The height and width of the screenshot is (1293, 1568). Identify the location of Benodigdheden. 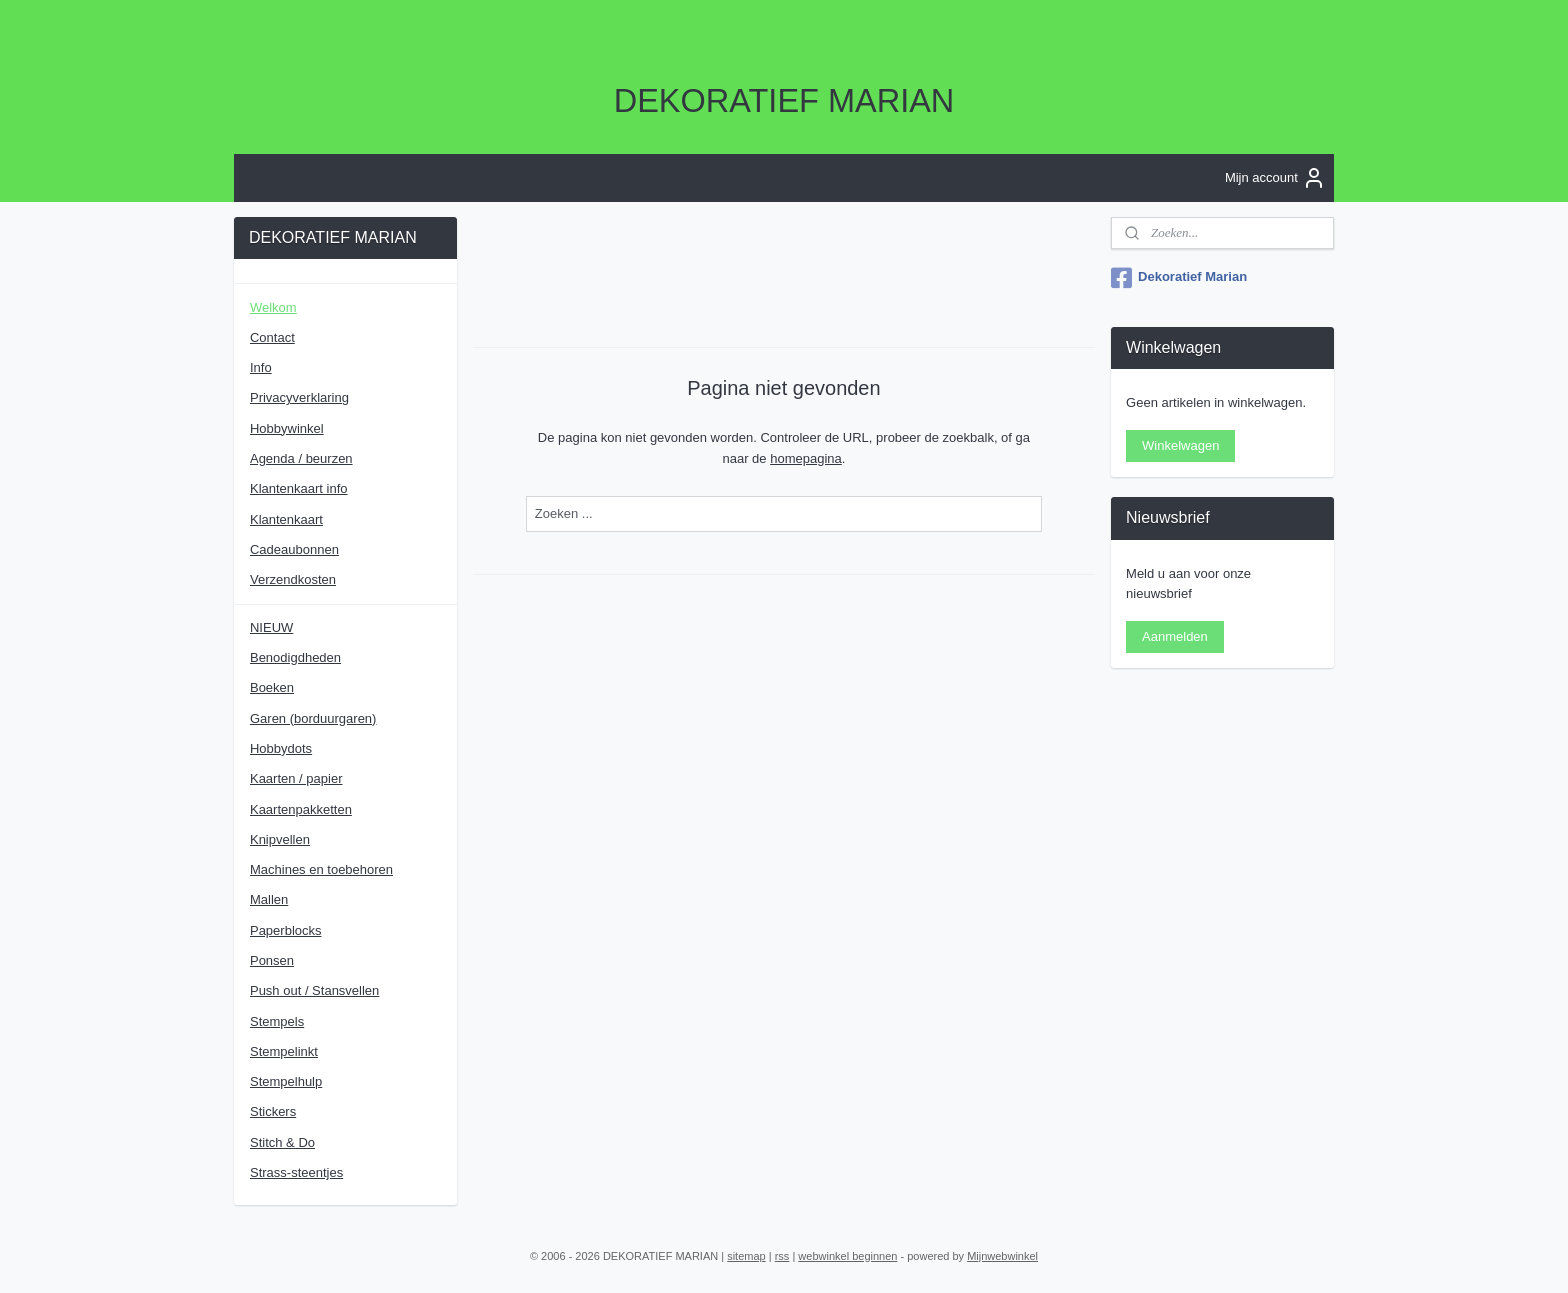
(295, 657).